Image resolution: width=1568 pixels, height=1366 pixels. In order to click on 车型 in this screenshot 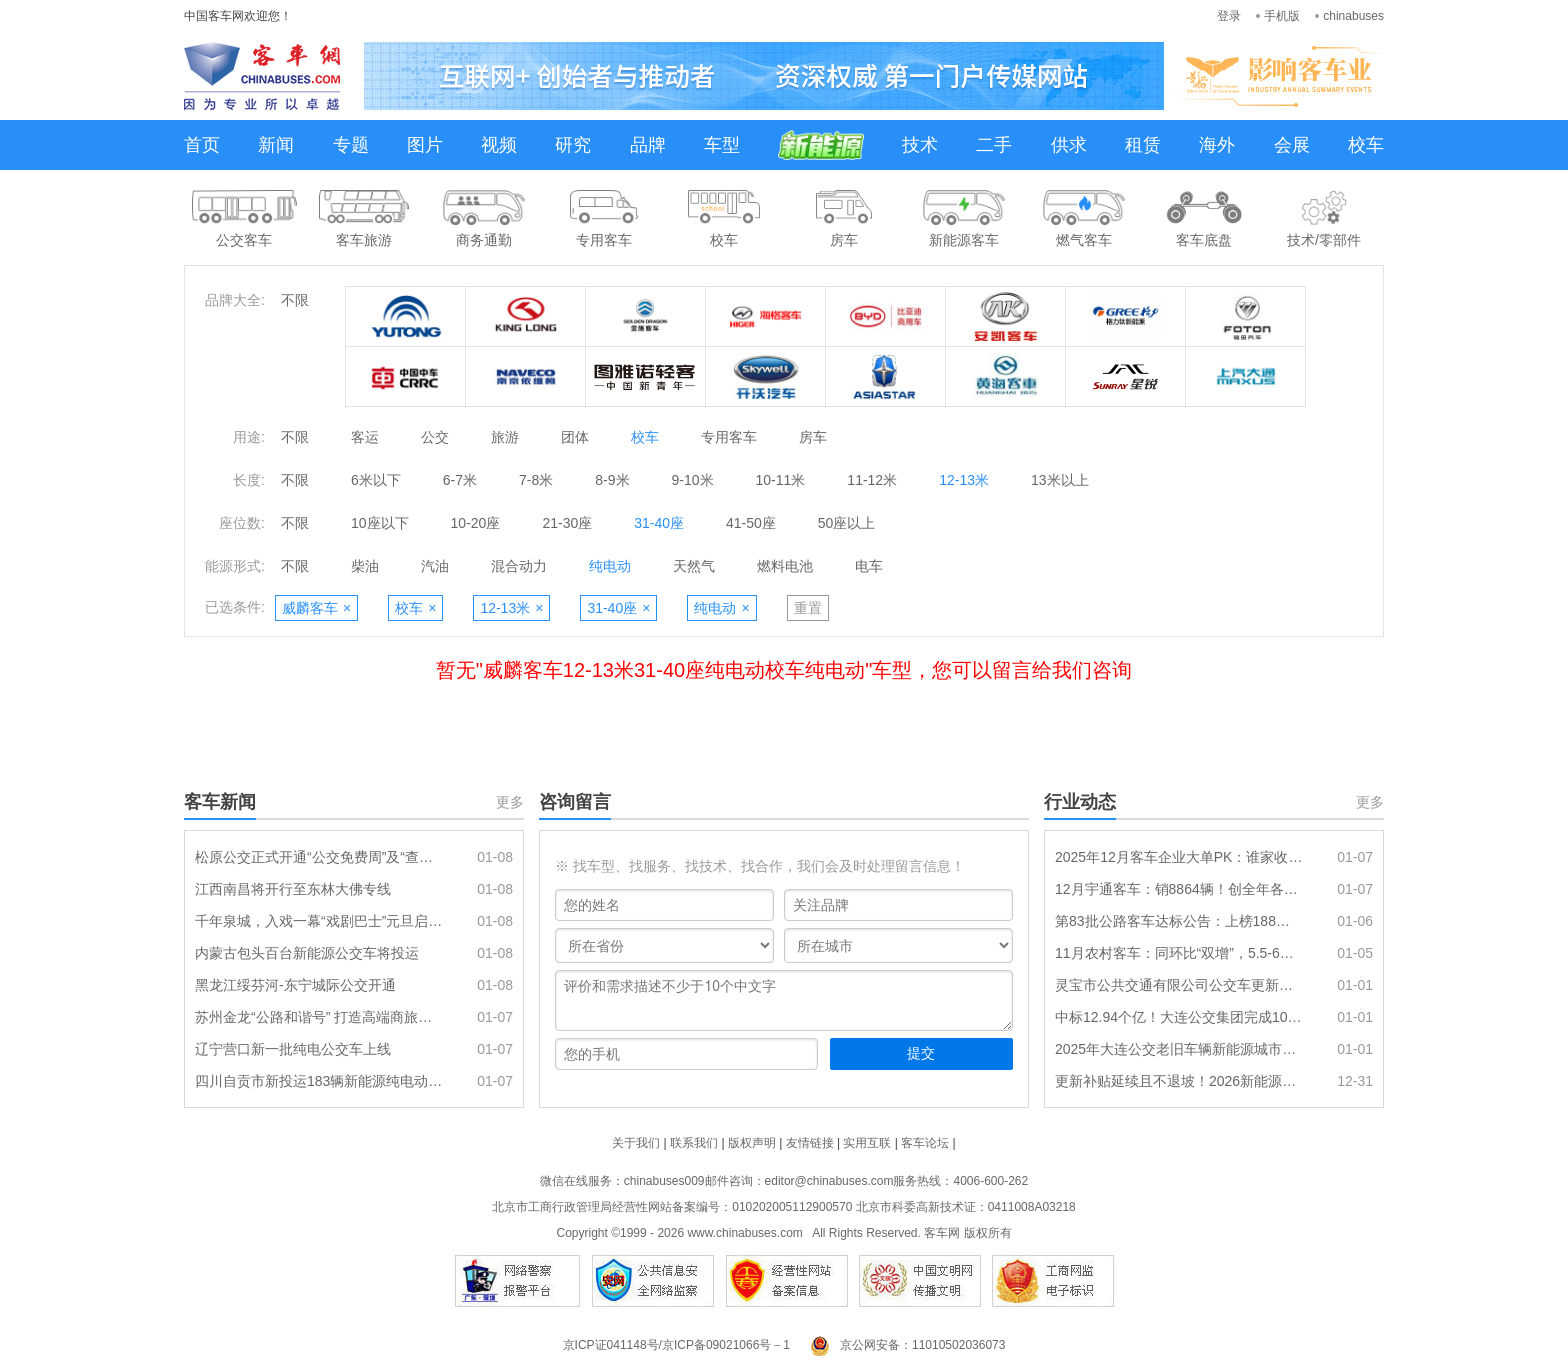, I will do `click(722, 145)`.